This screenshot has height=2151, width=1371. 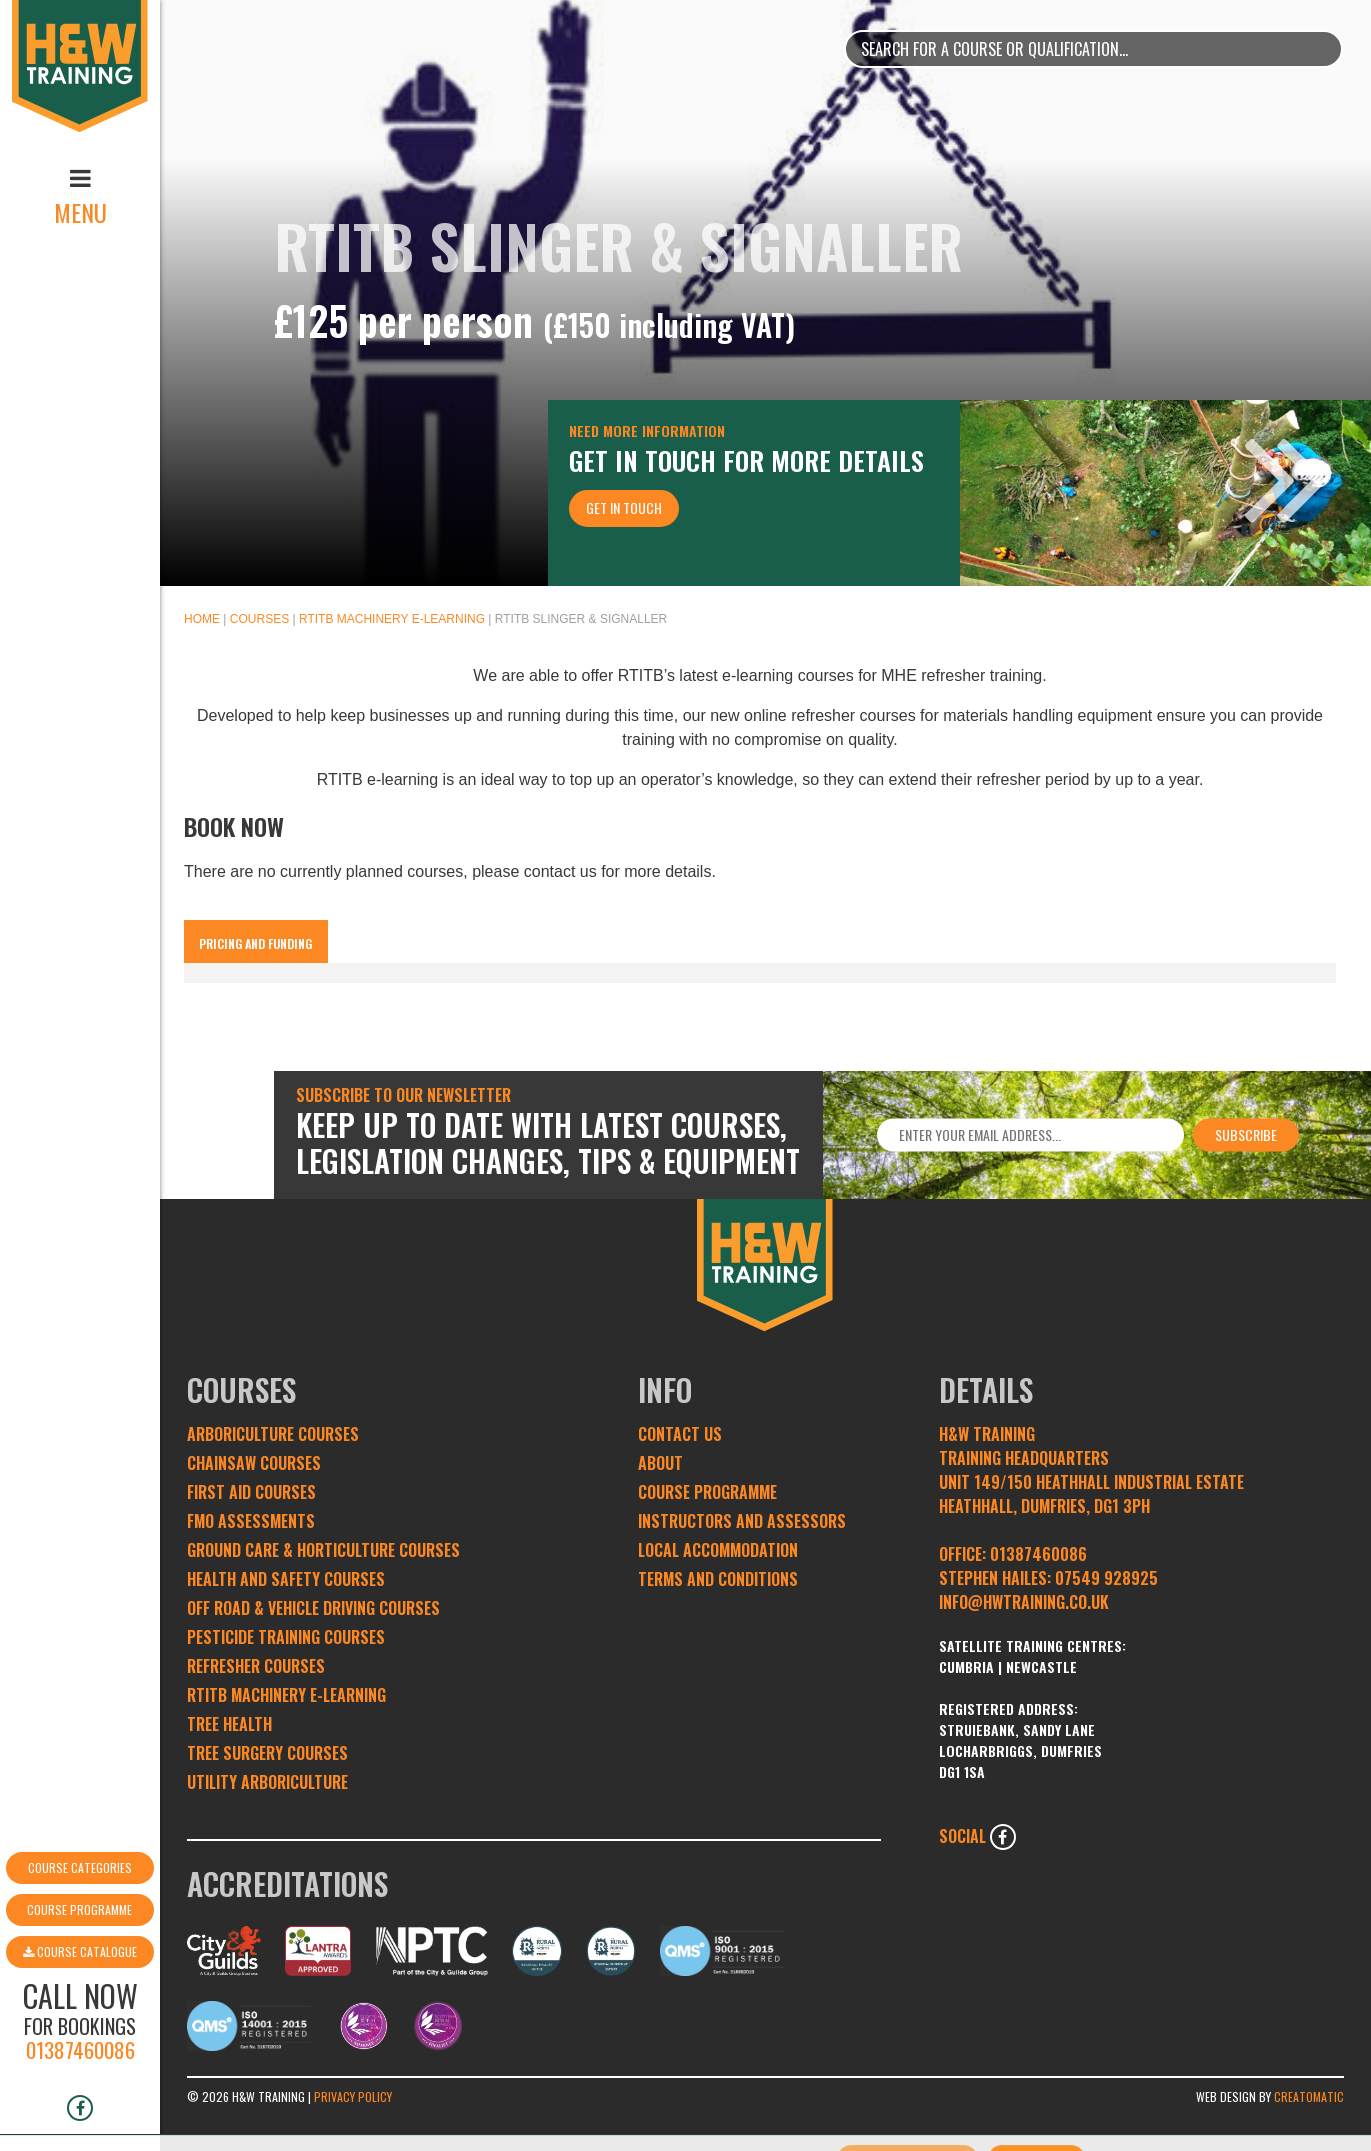 I want to click on Utility Arboriculture, so click(x=267, y=1782).